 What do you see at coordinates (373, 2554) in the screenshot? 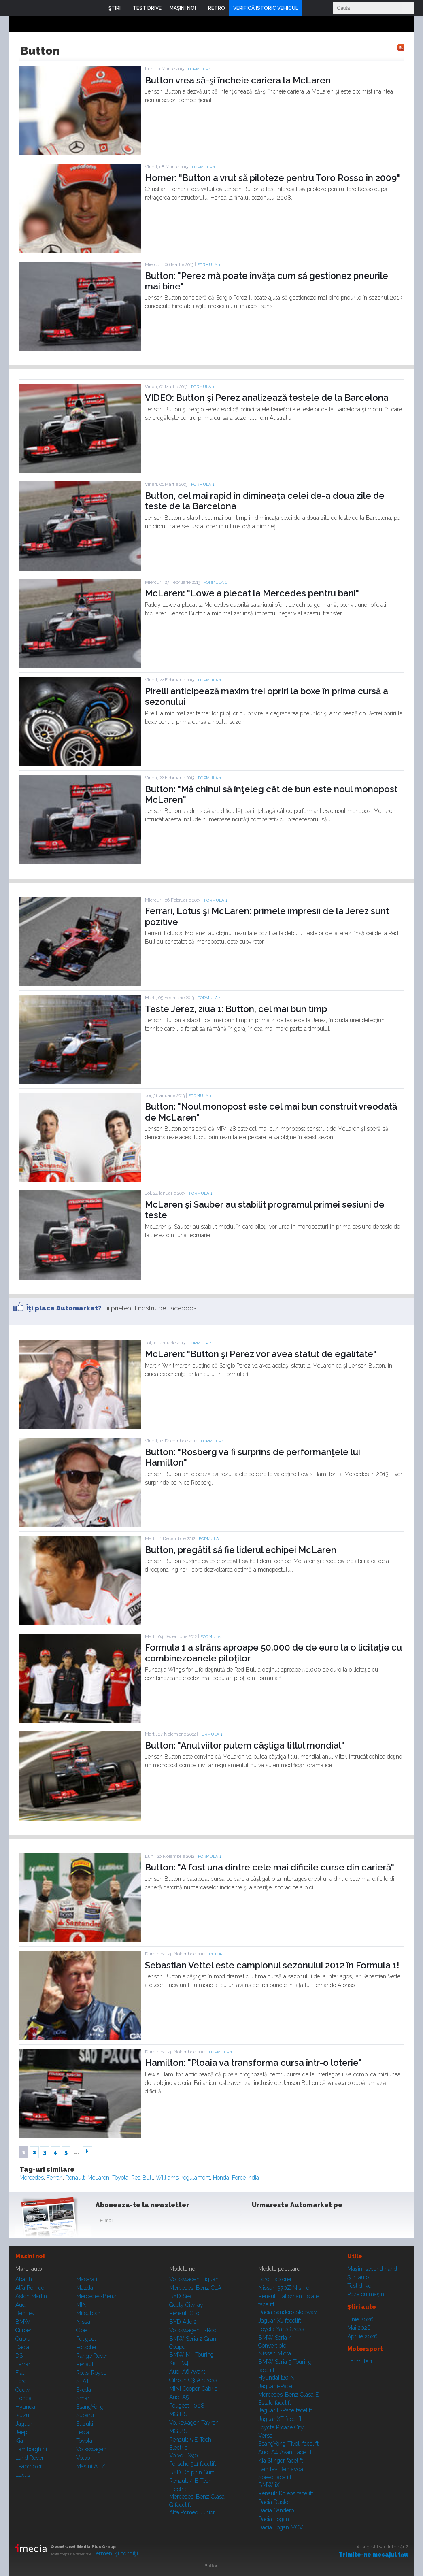
I see `Trimite-ne mesajul tău` at bounding box center [373, 2554].